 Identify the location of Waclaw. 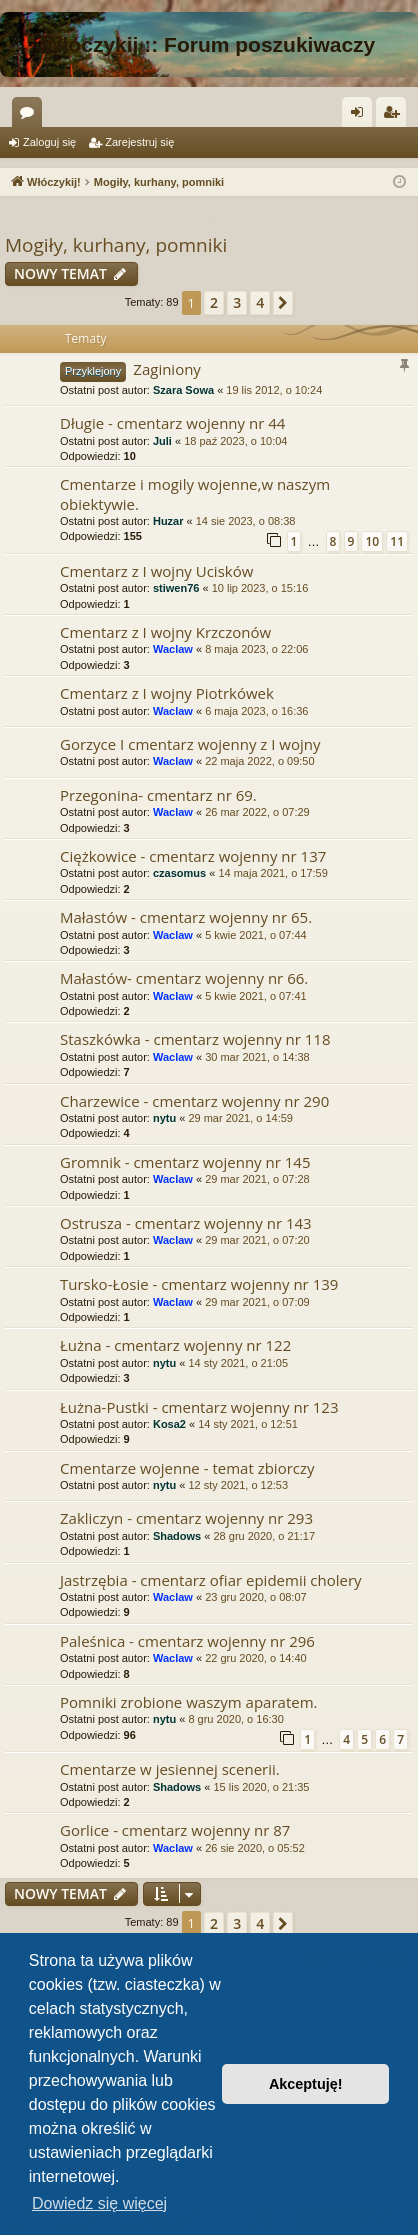
(173, 649).